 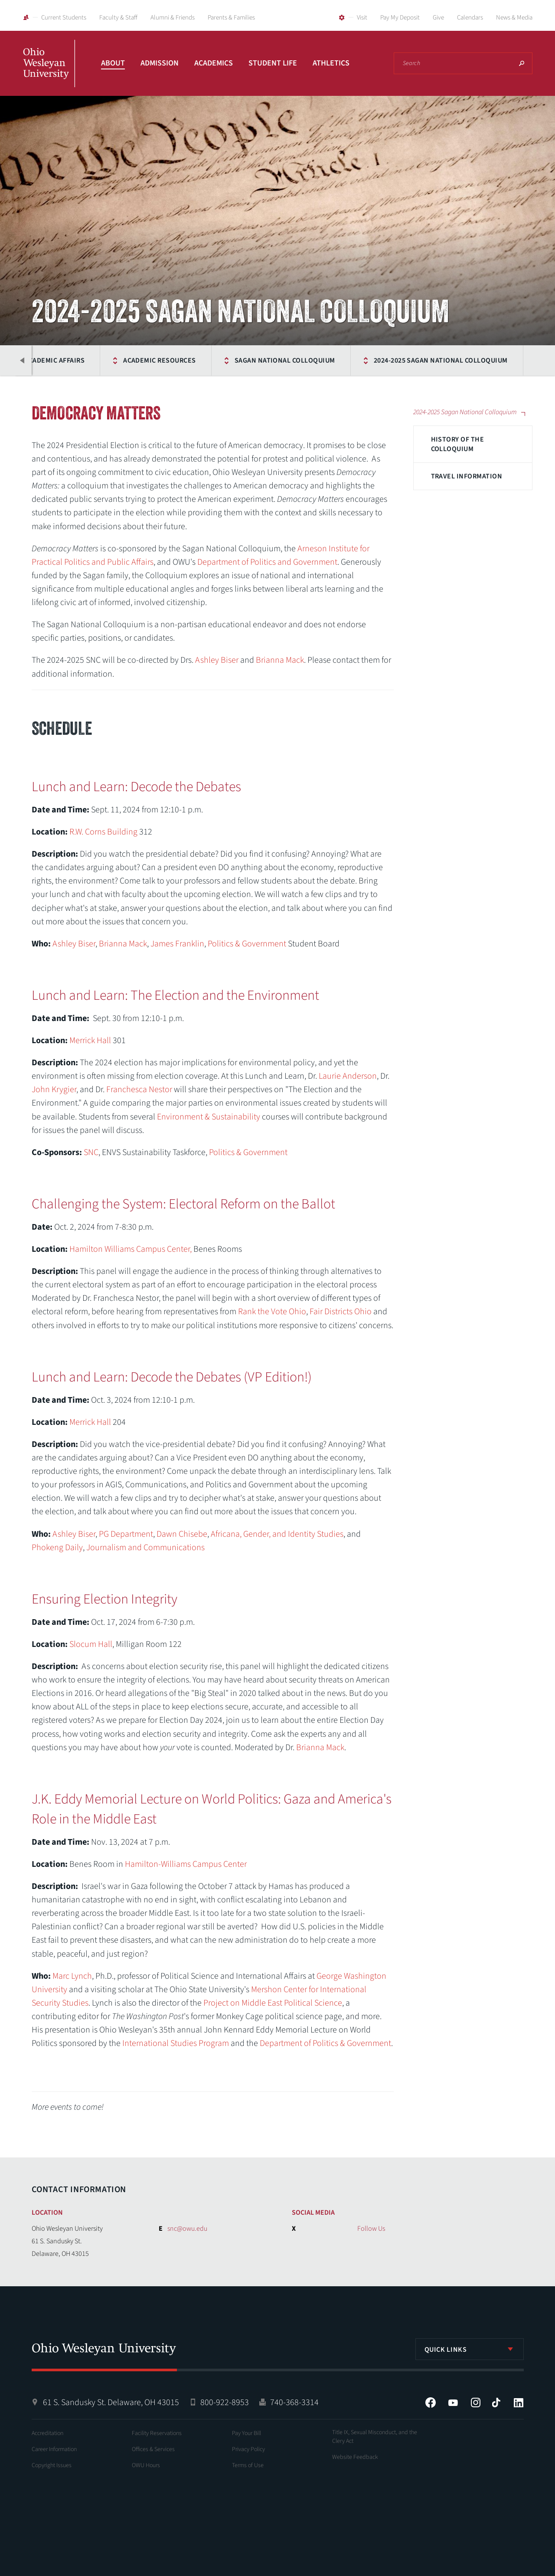 I want to click on R.W. Corns Building, so click(x=103, y=832).